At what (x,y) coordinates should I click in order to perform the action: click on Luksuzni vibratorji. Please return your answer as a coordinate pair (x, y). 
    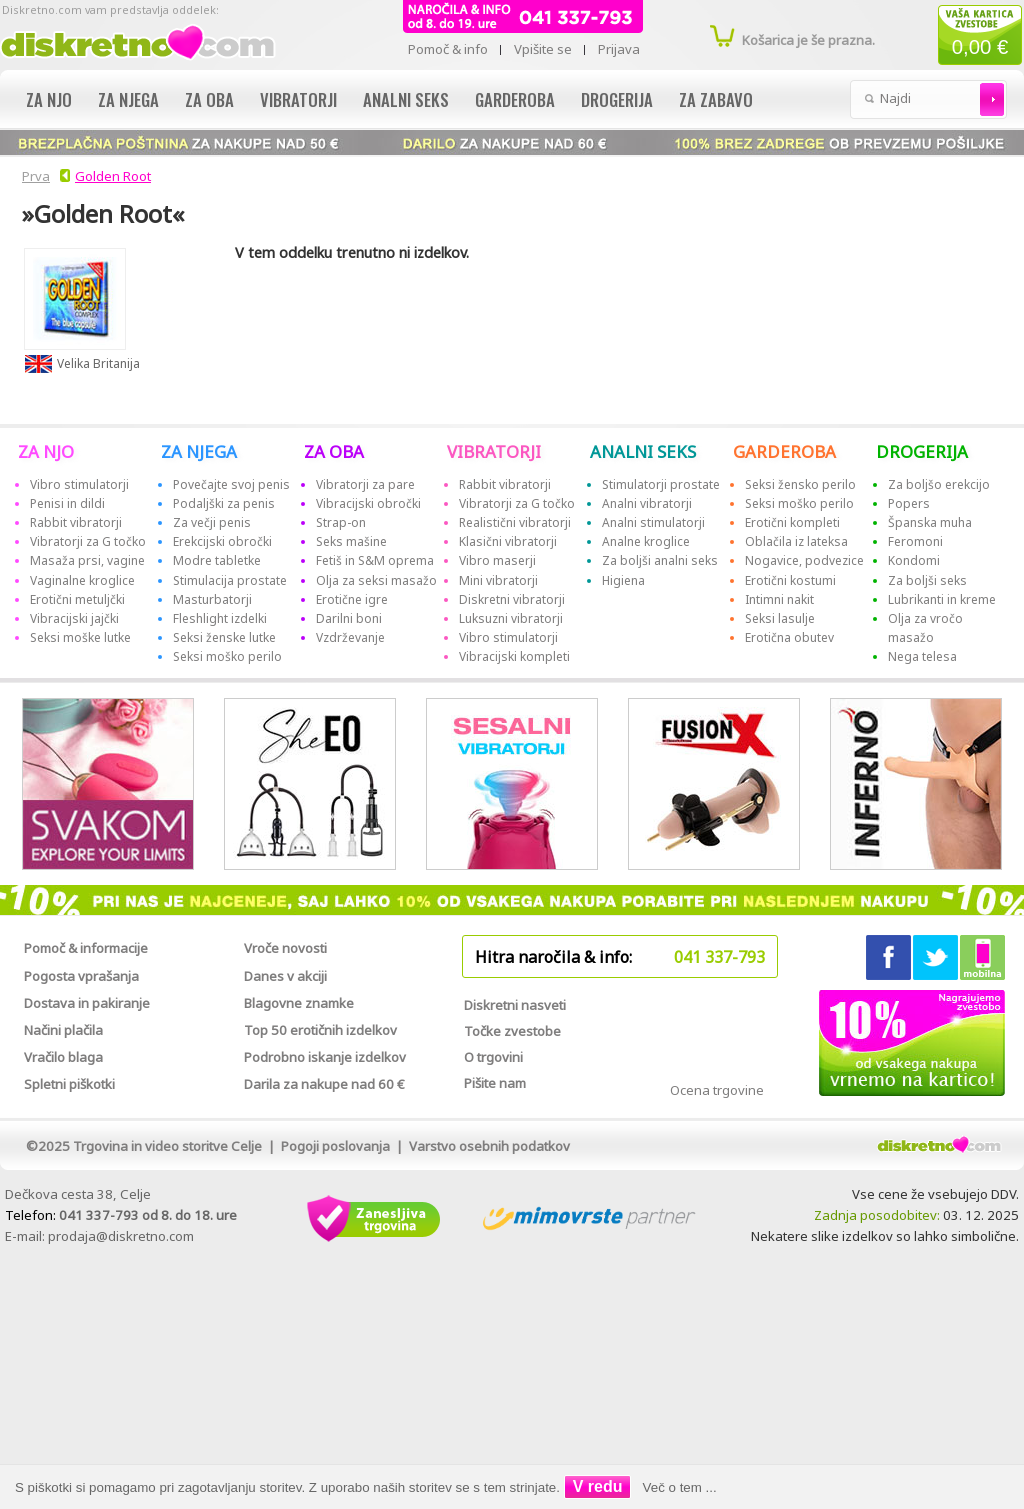
    Looking at the image, I should click on (511, 618).